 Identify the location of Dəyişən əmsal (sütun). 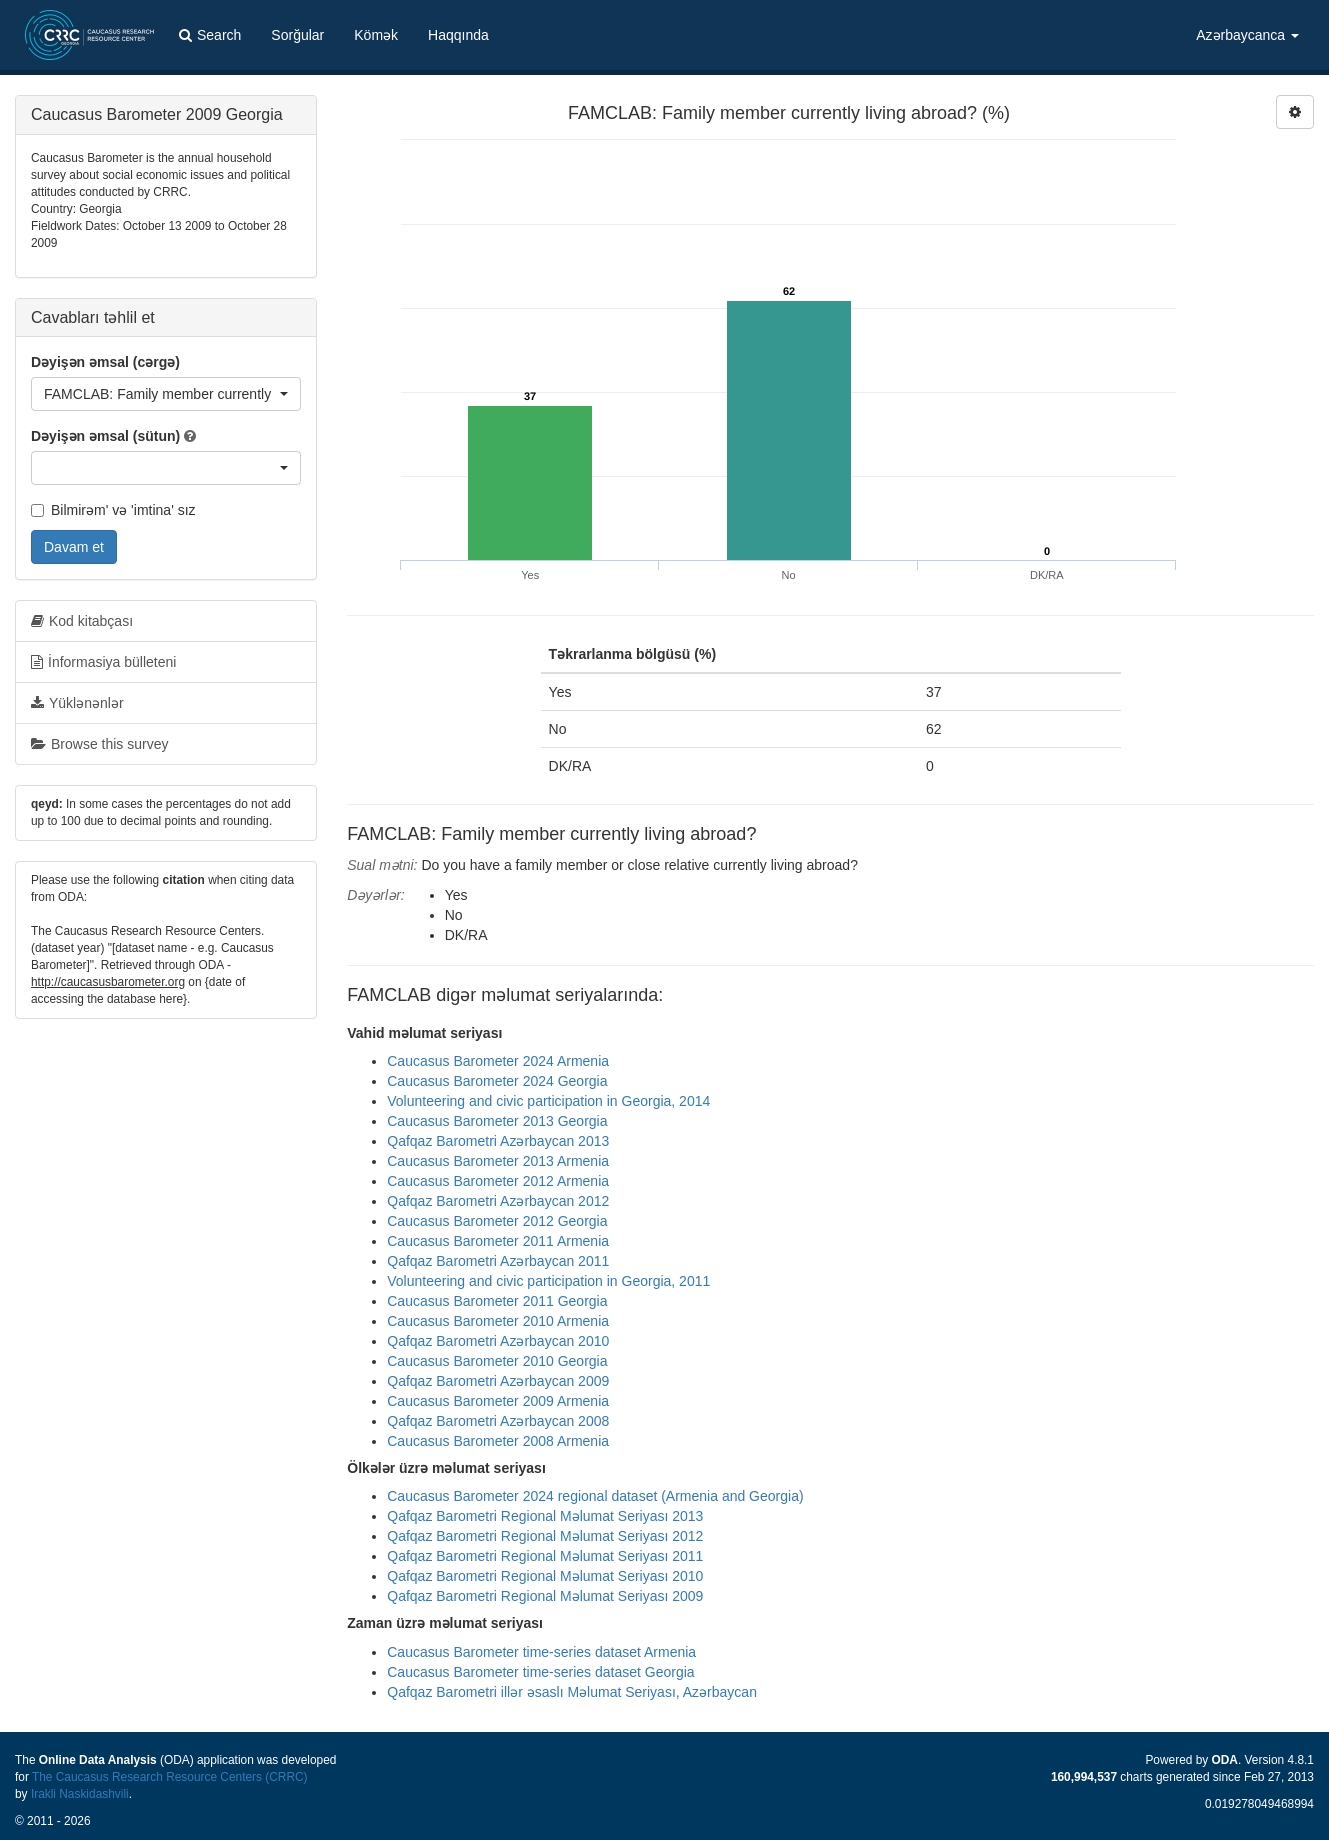
(105, 436).